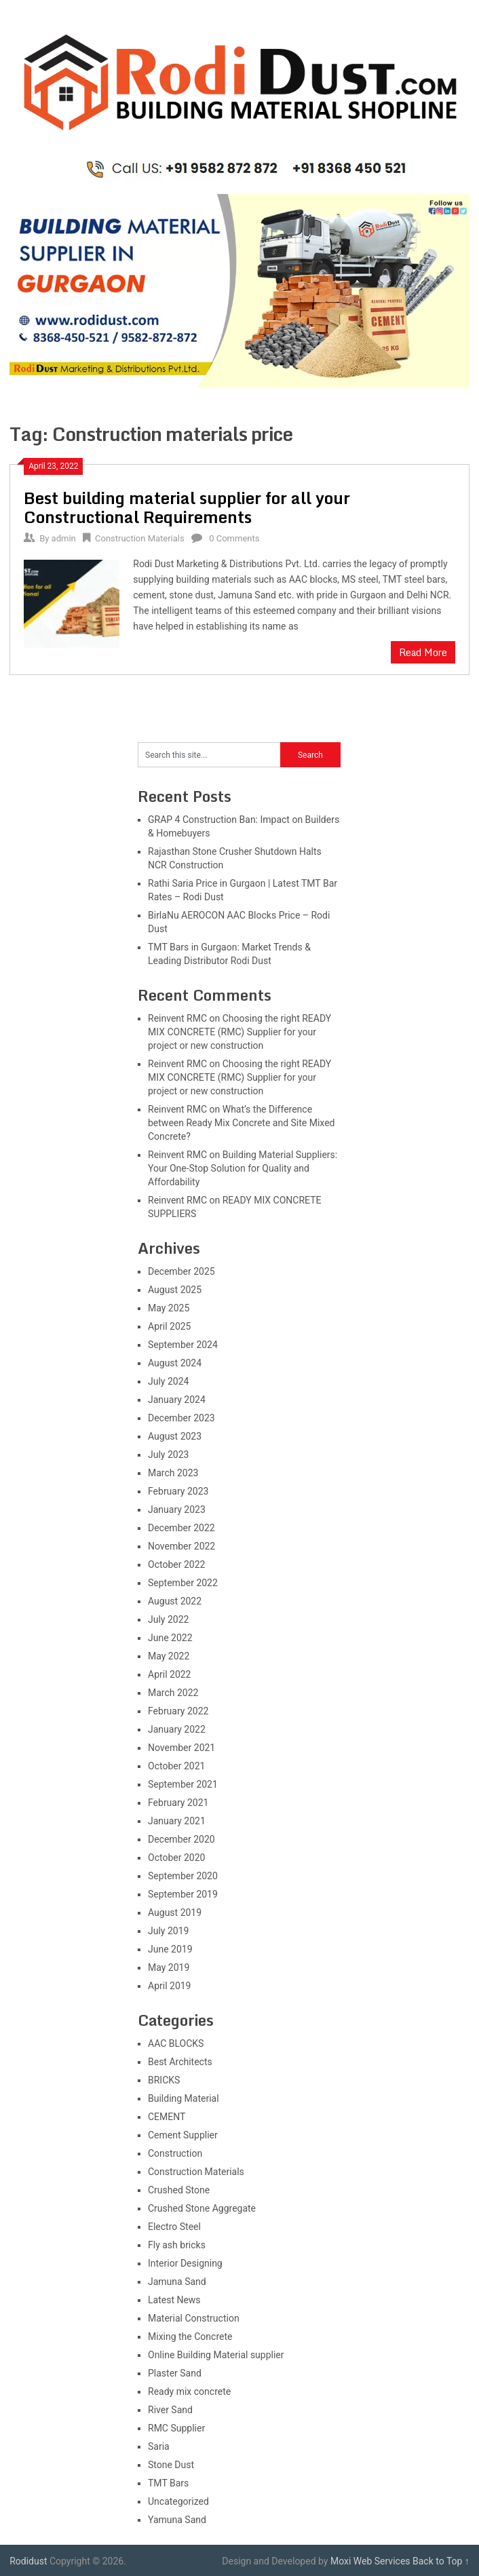 The height and width of the screenshot is (2576, 479). What do you see at coordinates (171, 2464) in the screenshot?
I see `Stone Dust` at bounding box center [171, 2464].